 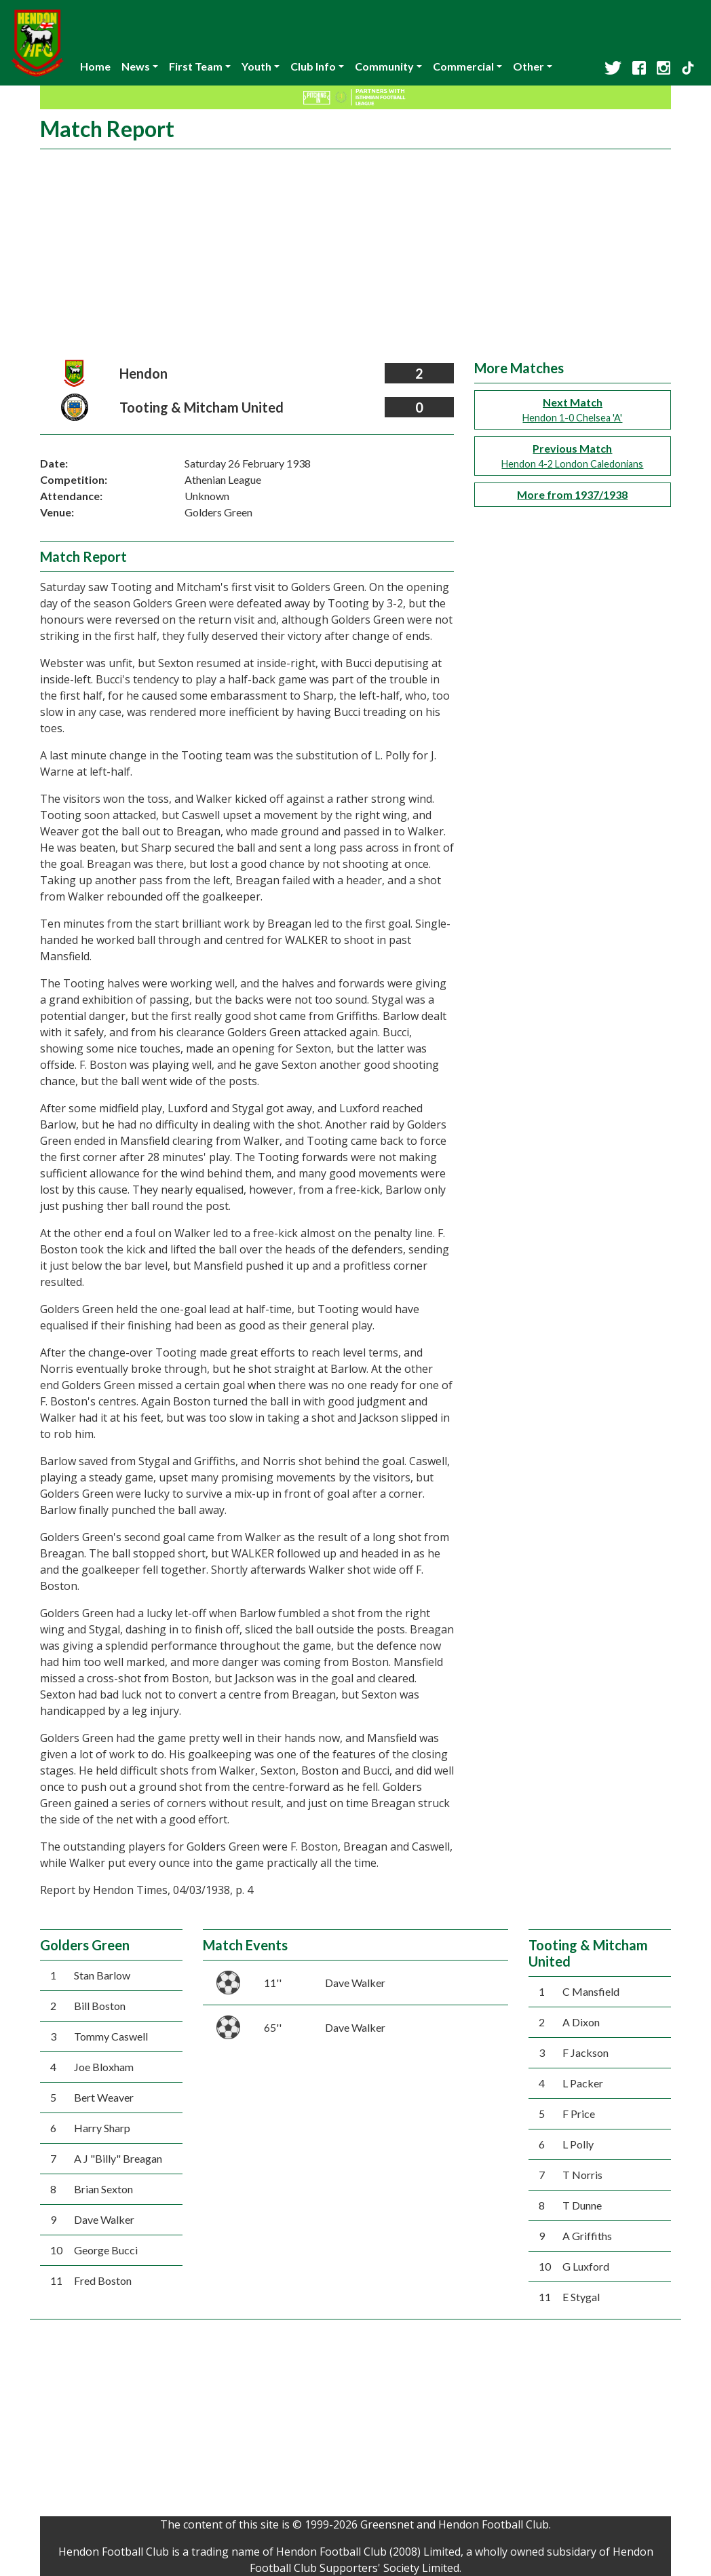 I want to click on Community [button], so click(x=384, y=66).